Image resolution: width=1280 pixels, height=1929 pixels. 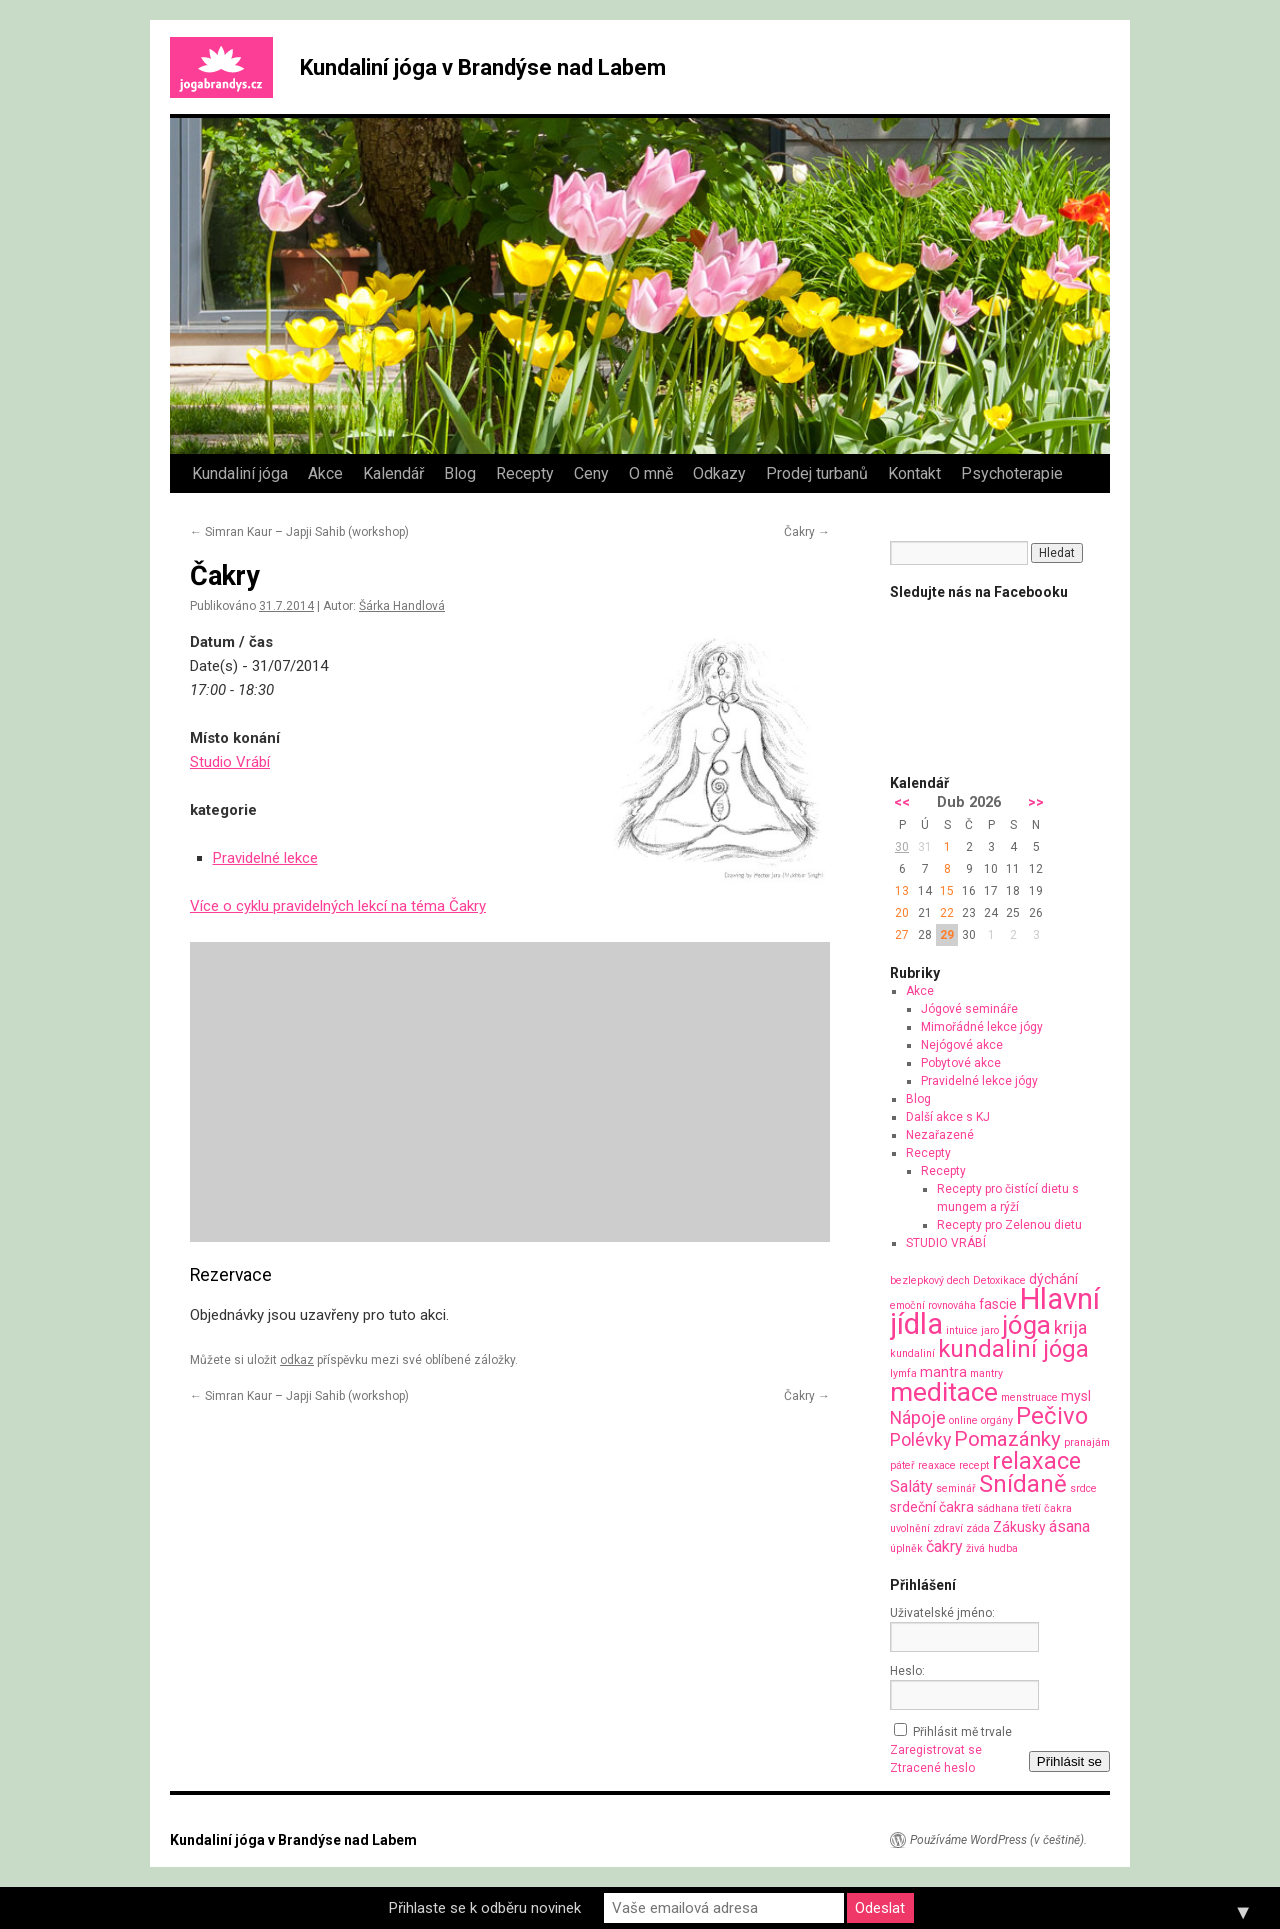 What do you see at coordinates (943, 1372) in the screenshot?
I see `mantra [mantra (2 položky)]` at bounding box center [943, 1372].